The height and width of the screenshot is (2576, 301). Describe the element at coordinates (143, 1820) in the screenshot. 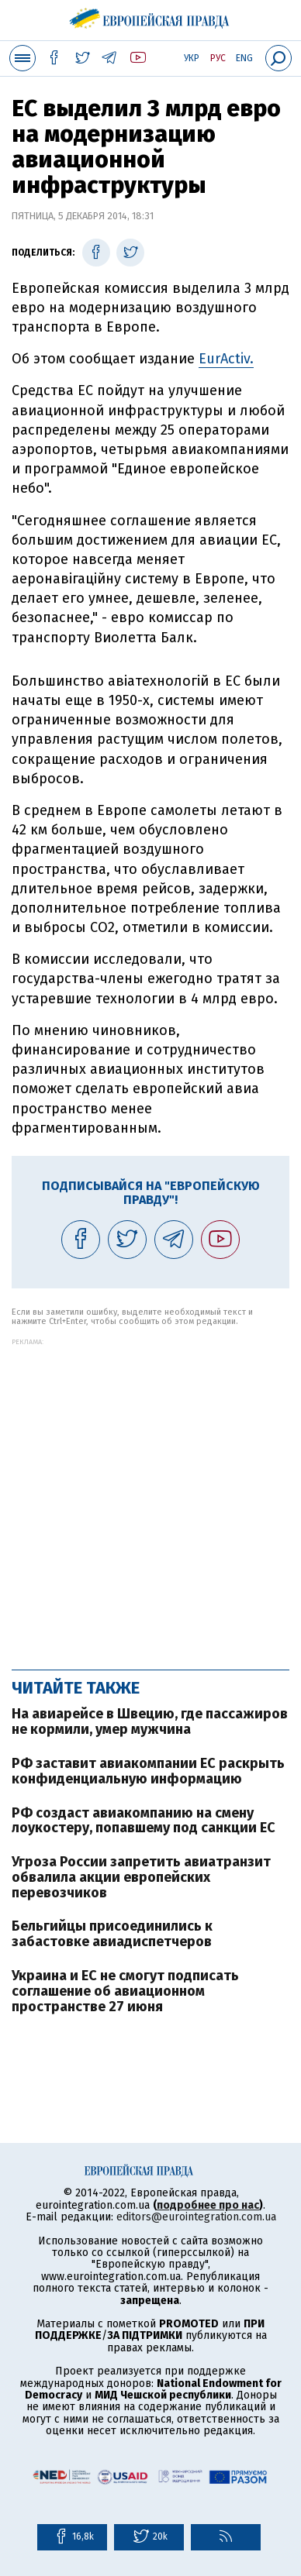

I see `РФ создаст авиакомпанию на смену лоукостеру, попавшему под санкции ЕС` at that location.